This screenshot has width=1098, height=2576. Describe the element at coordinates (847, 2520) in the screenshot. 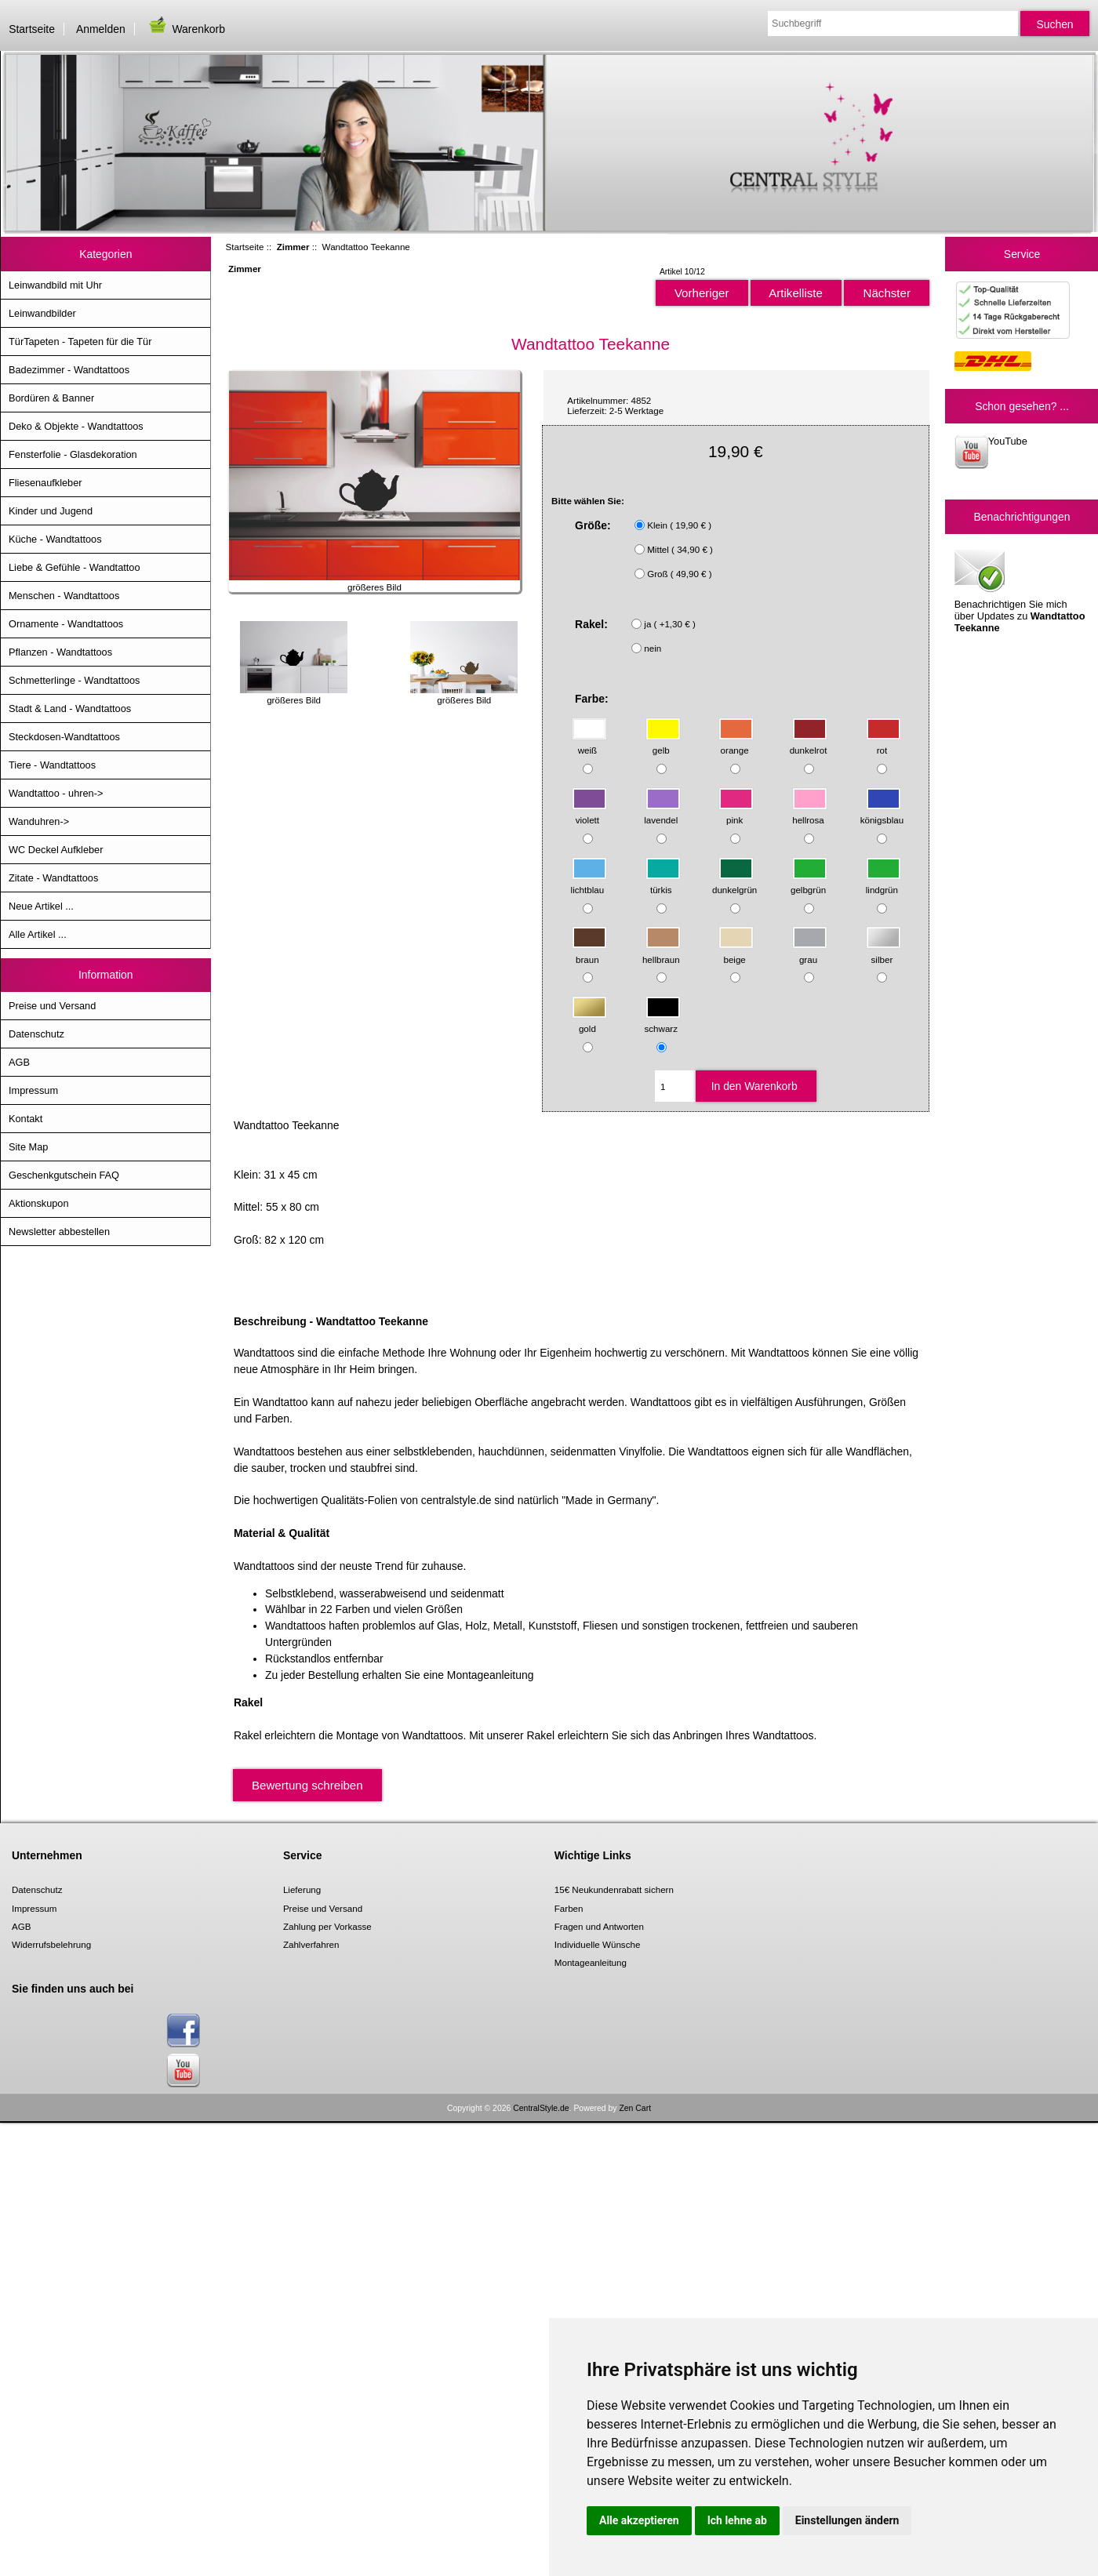

I see `Einstellungen ändern [button]` at that location.